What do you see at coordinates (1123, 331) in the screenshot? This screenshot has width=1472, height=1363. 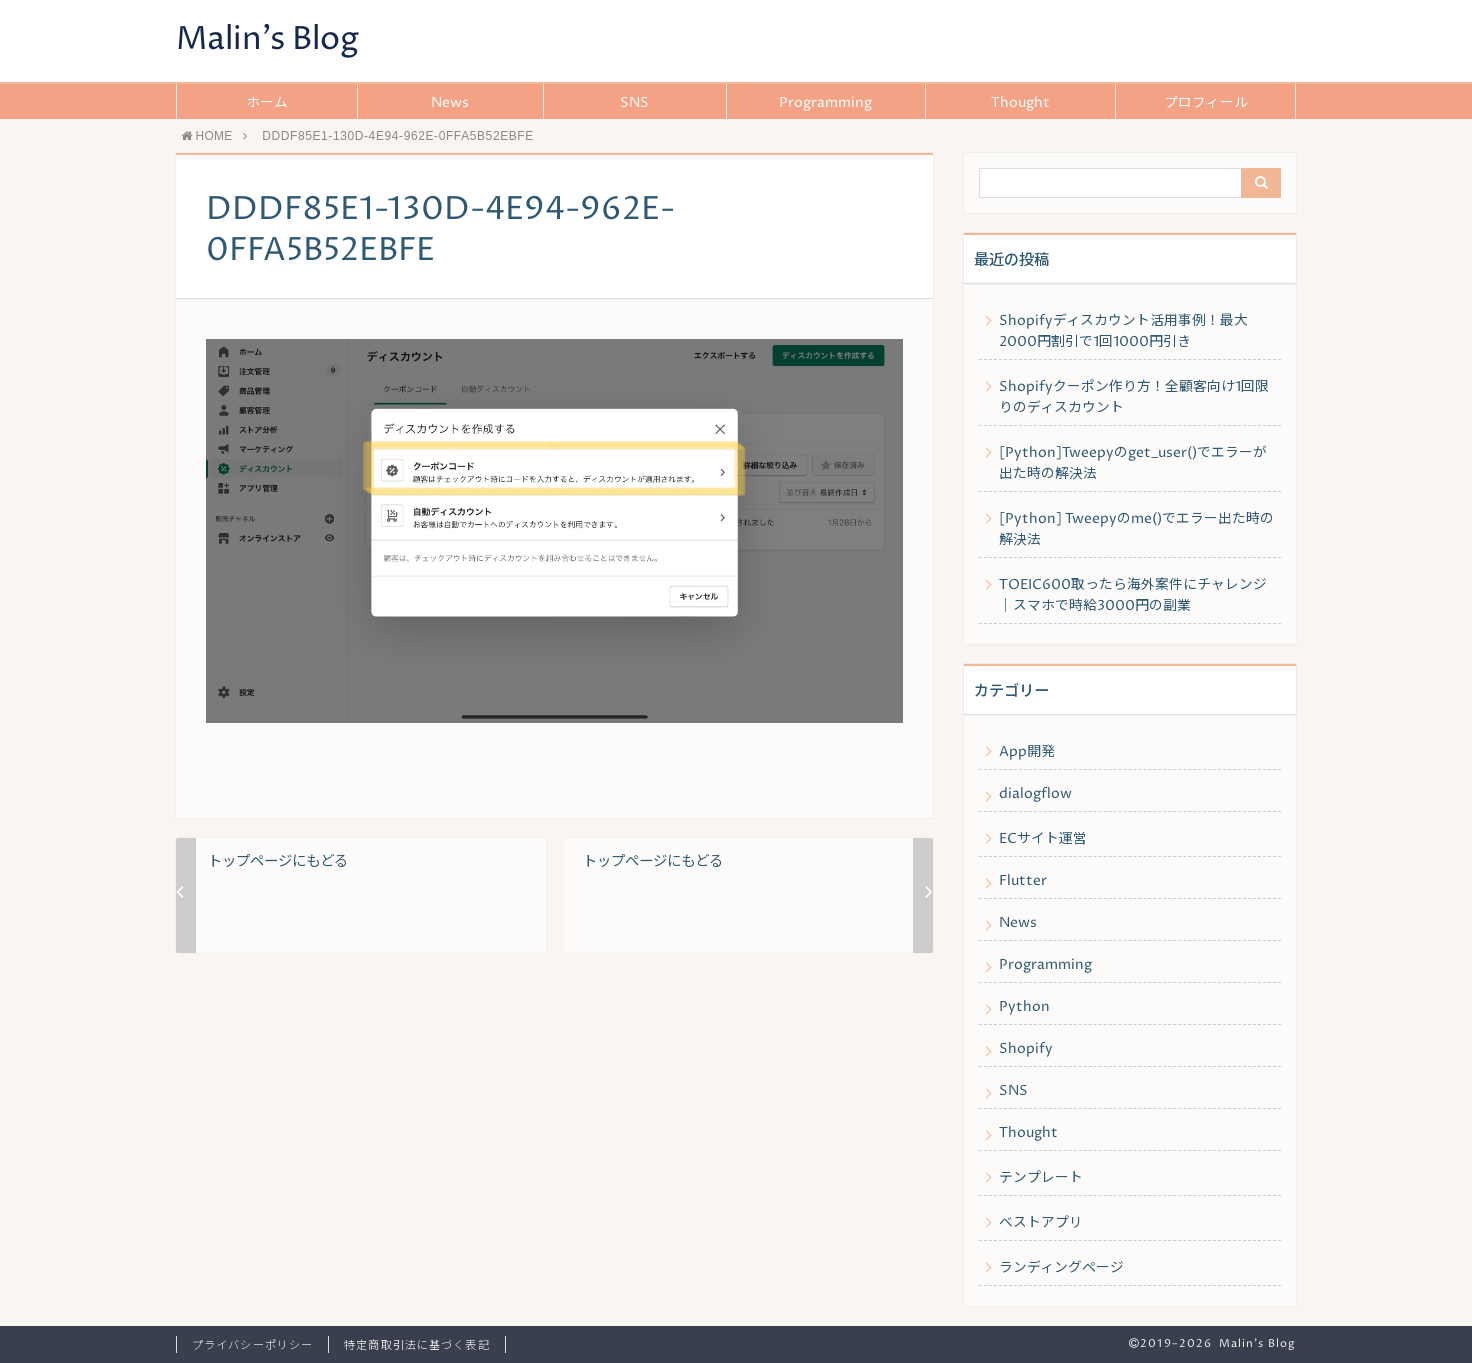 I see `Shopifyディスカウント活用事例！最大2000円割引で1回1000円引き` at bounding box center [1123, 331].